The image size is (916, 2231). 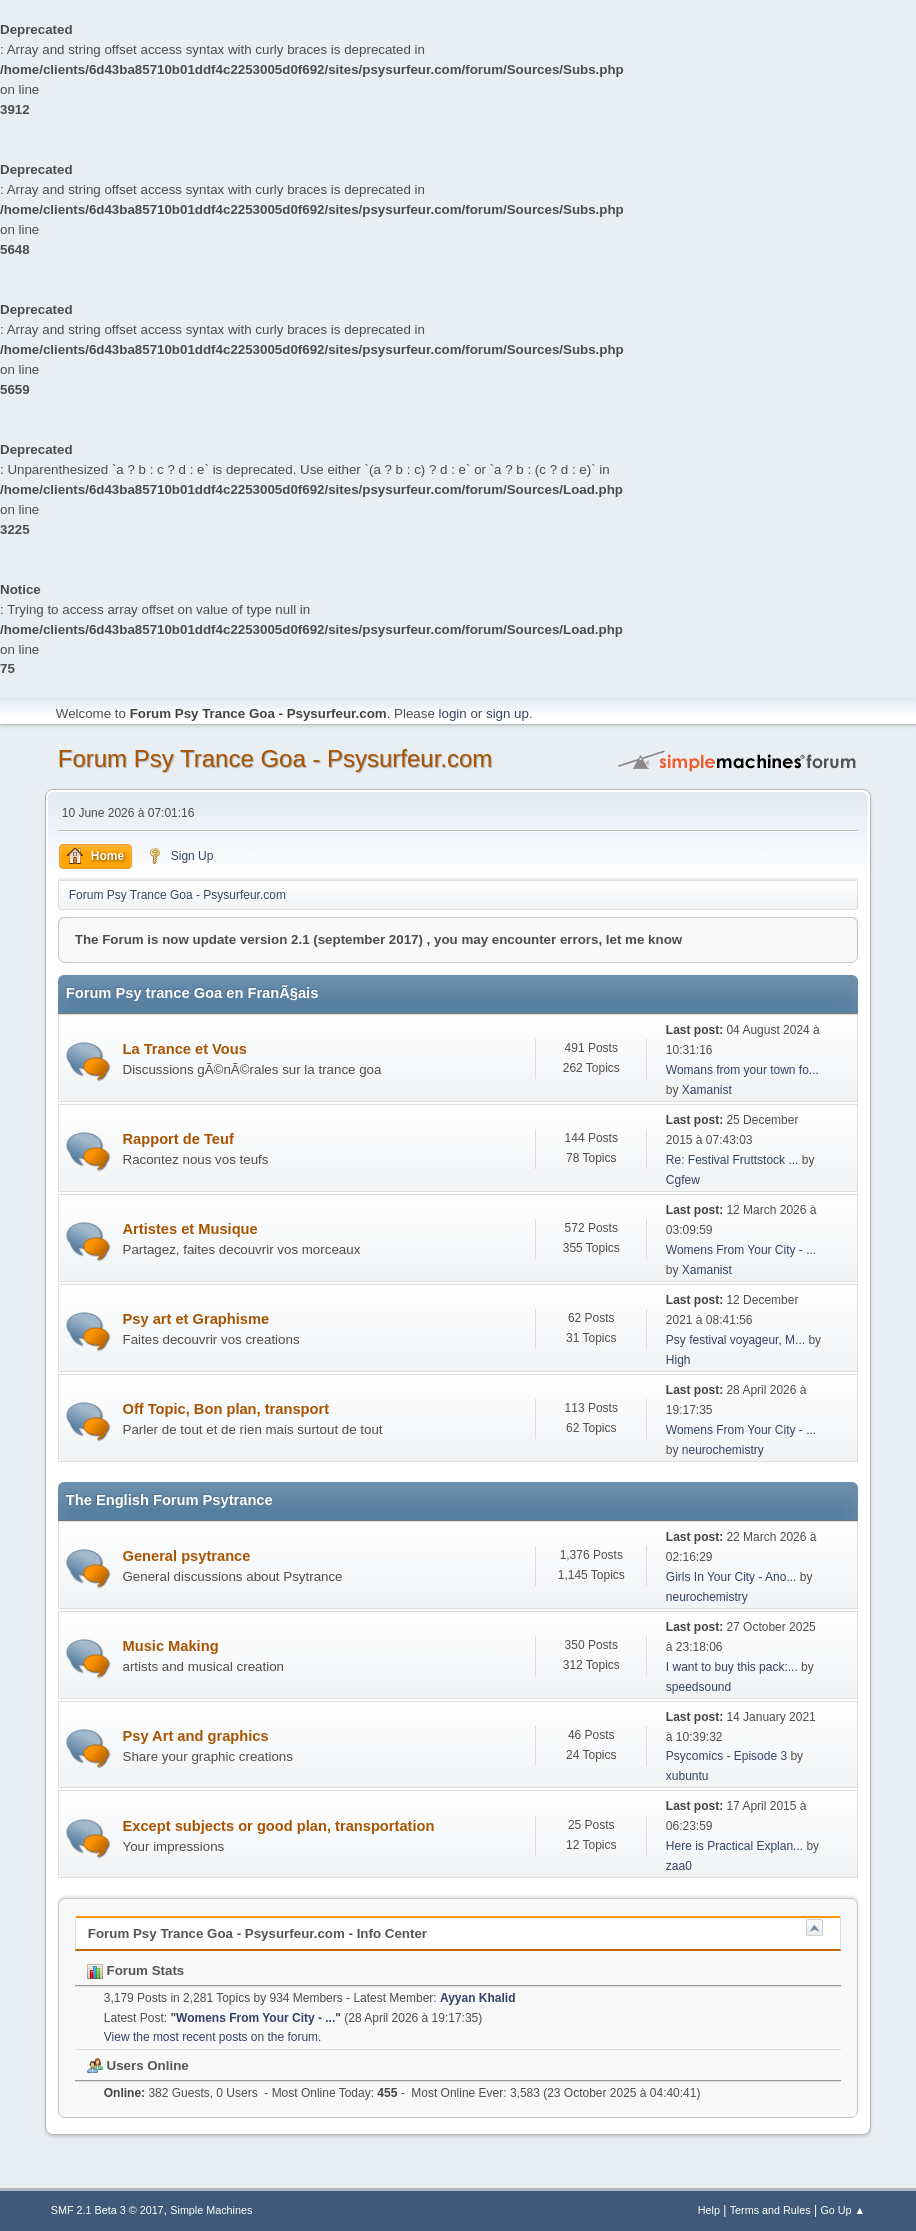 I want to click on View the most recent posts on the forum., so click(x=213, y=2037).